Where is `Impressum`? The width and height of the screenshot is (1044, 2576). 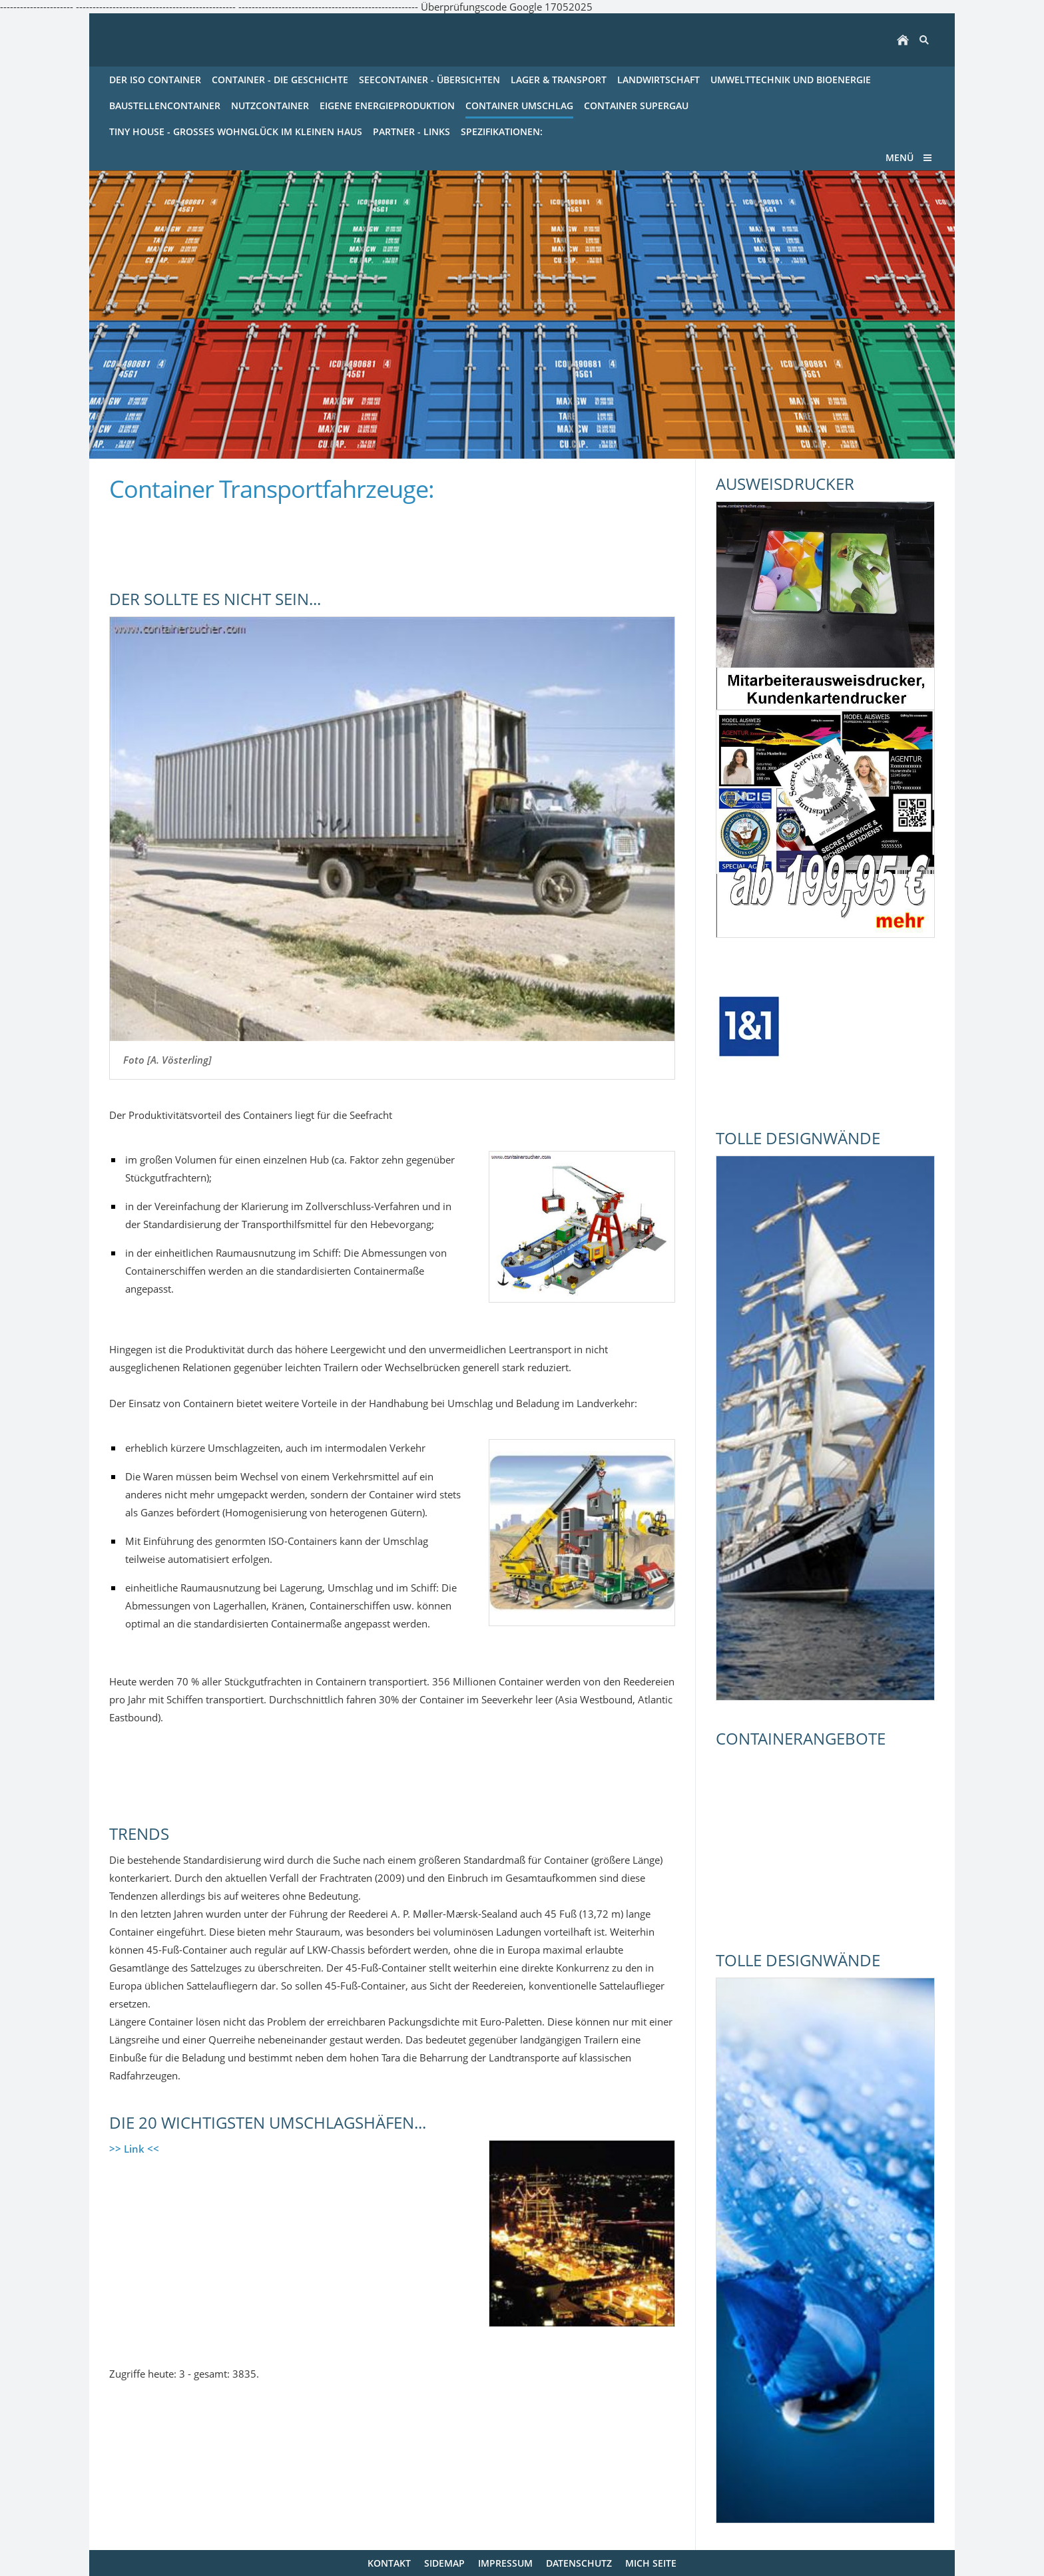 Impressum is located at coordinates (505, 2563).